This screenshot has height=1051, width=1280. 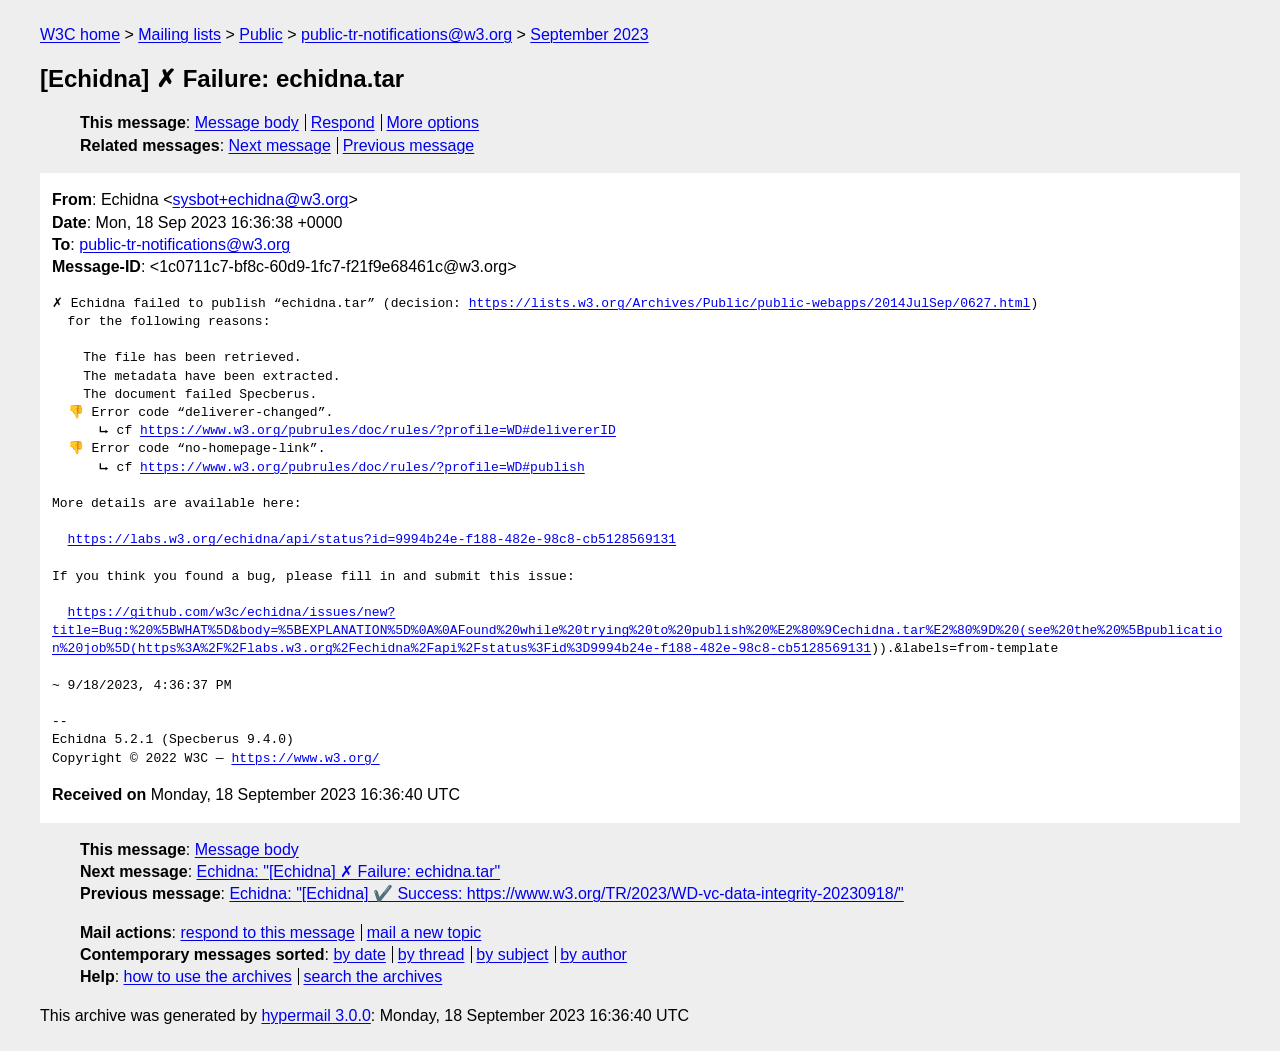 I want to click on Public, so click(x=261, y=34).